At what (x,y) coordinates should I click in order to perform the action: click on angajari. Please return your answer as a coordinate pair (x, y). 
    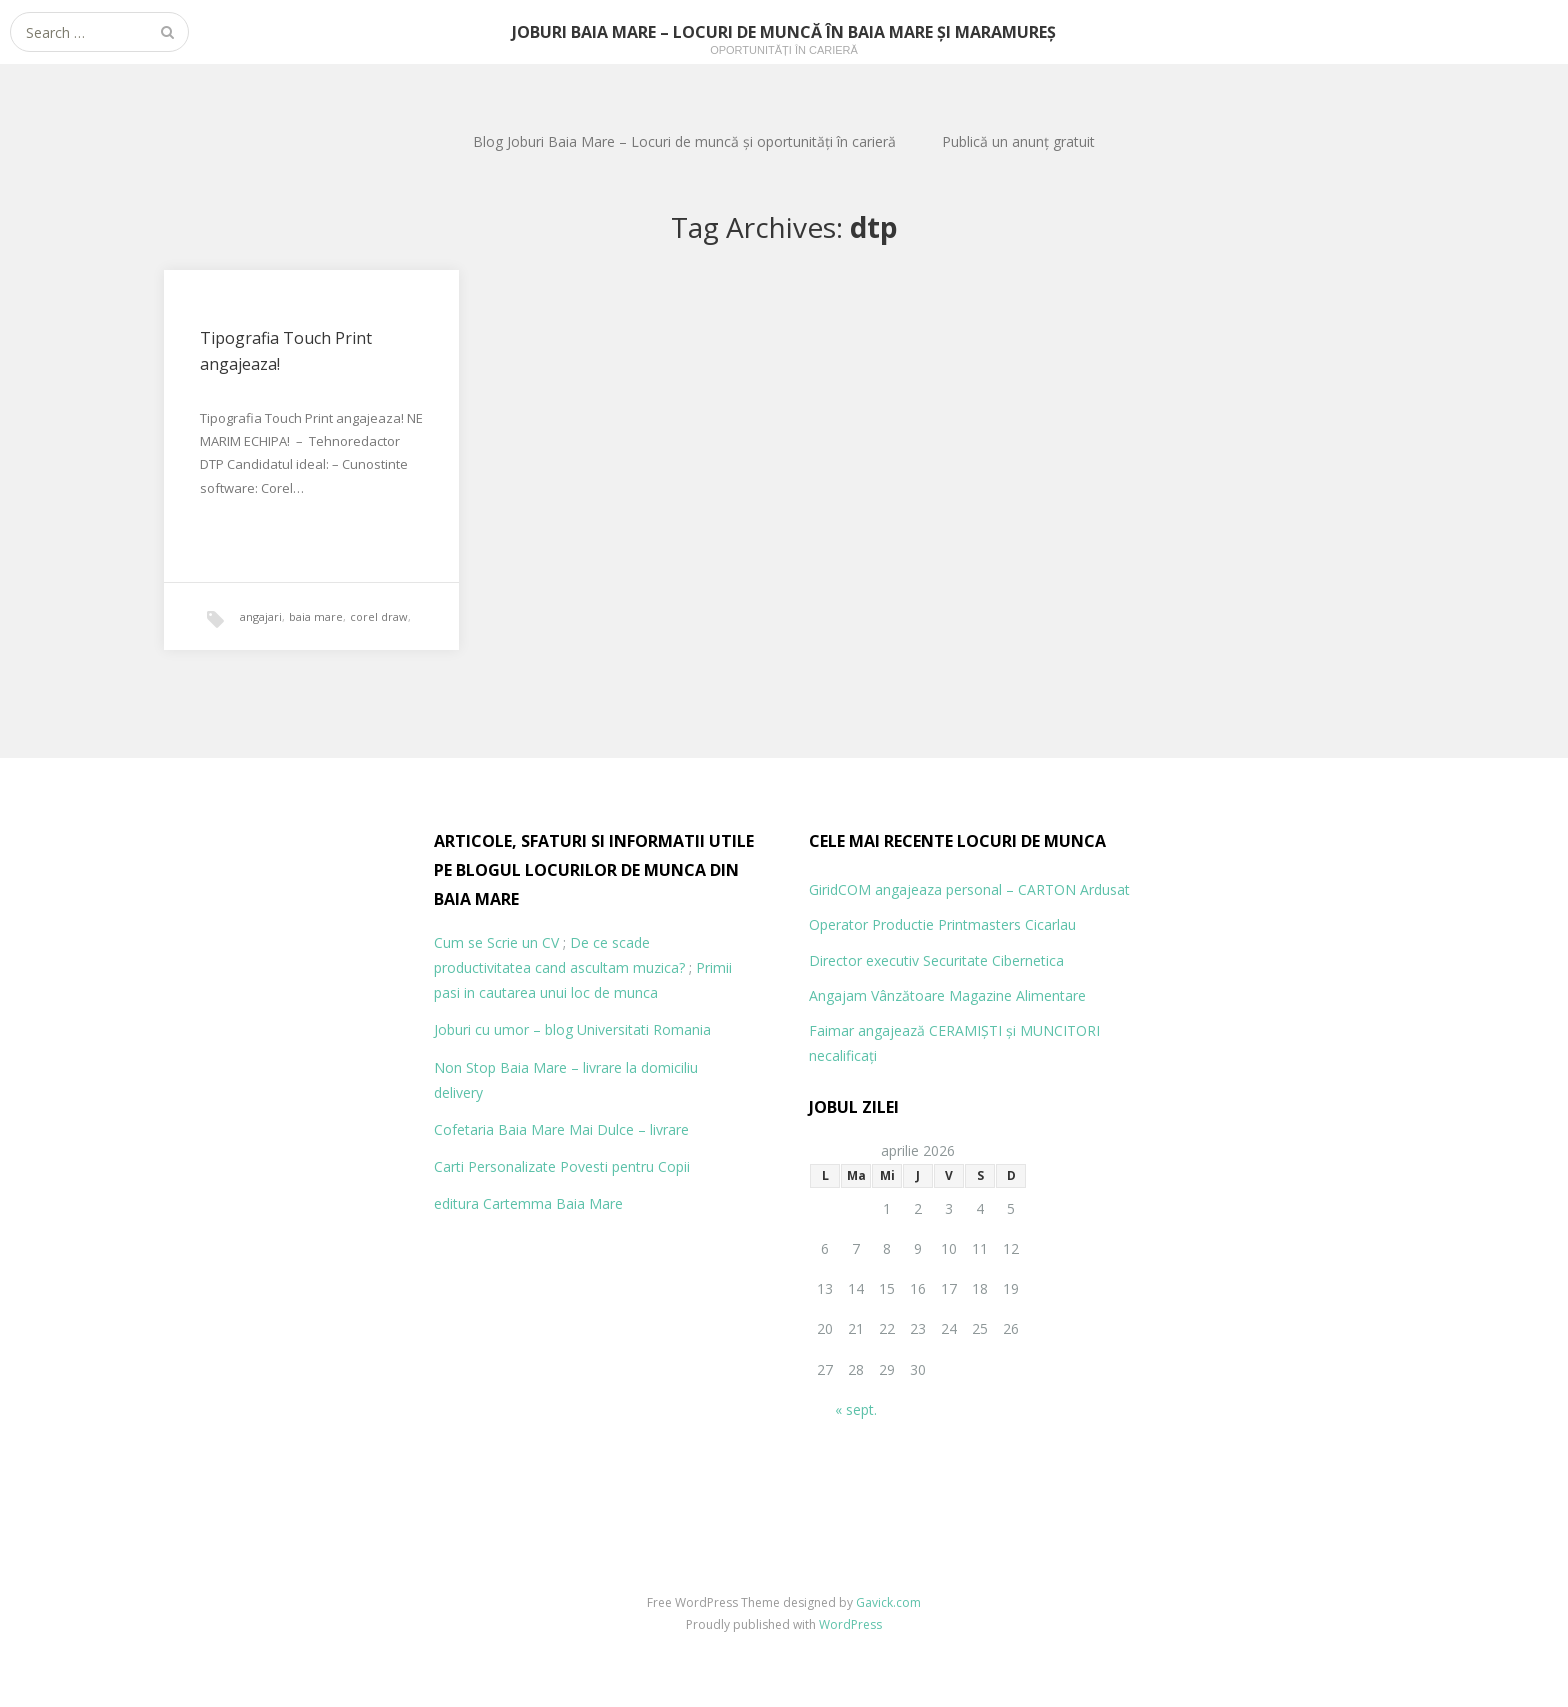
    Looking at the image, I should click on (261, 616).